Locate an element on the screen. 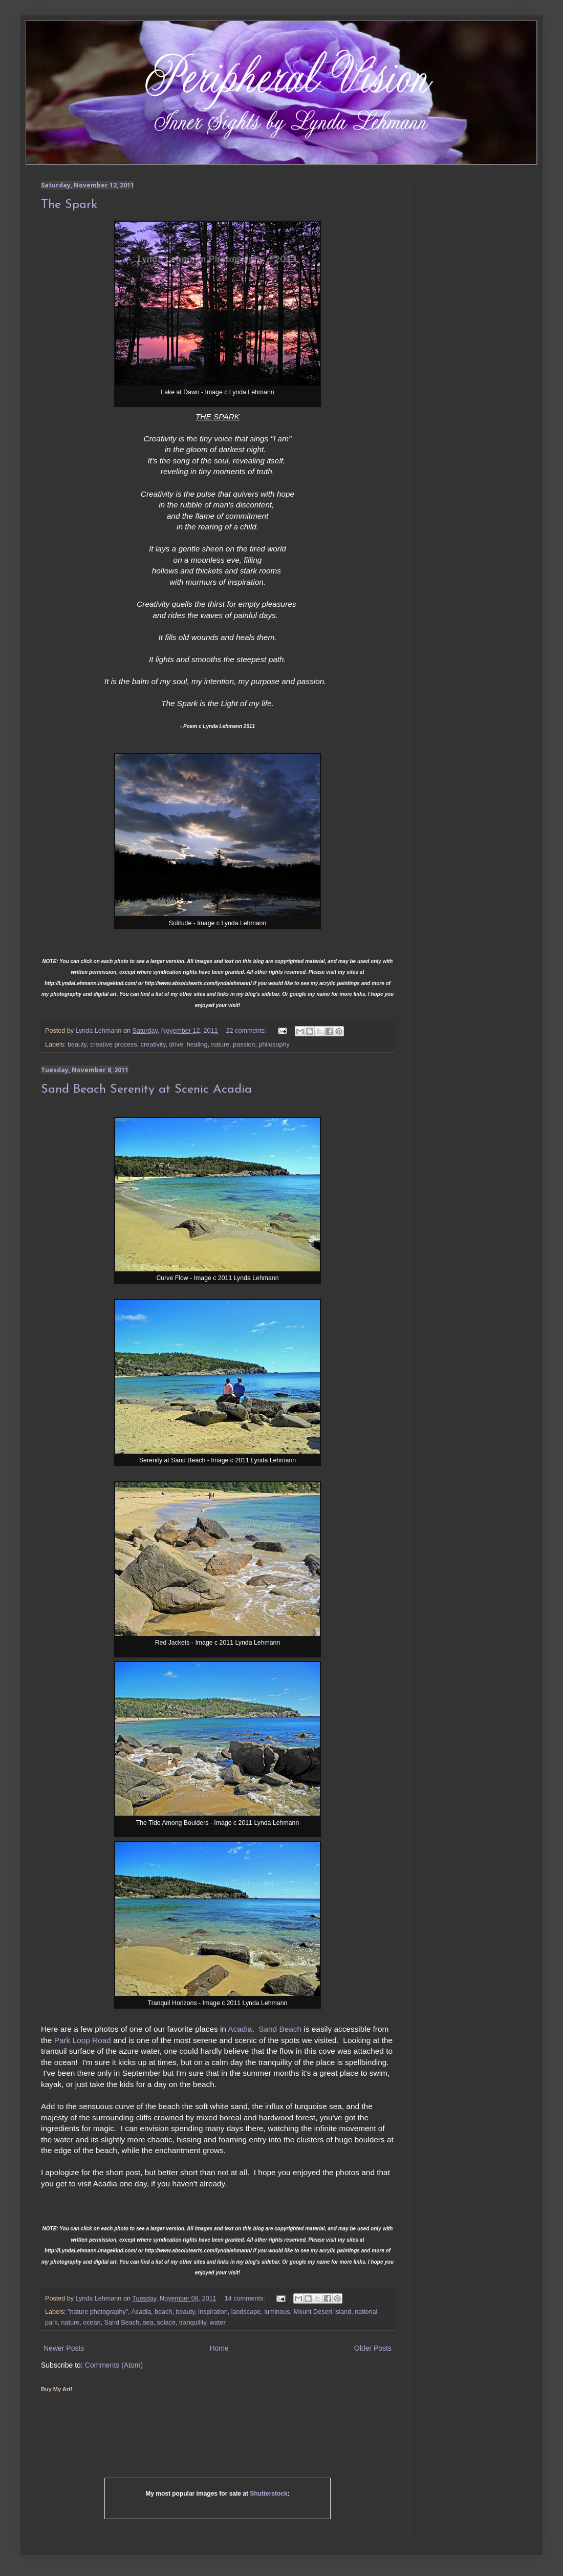  22 comments: is located at coordinates (247, 1030).